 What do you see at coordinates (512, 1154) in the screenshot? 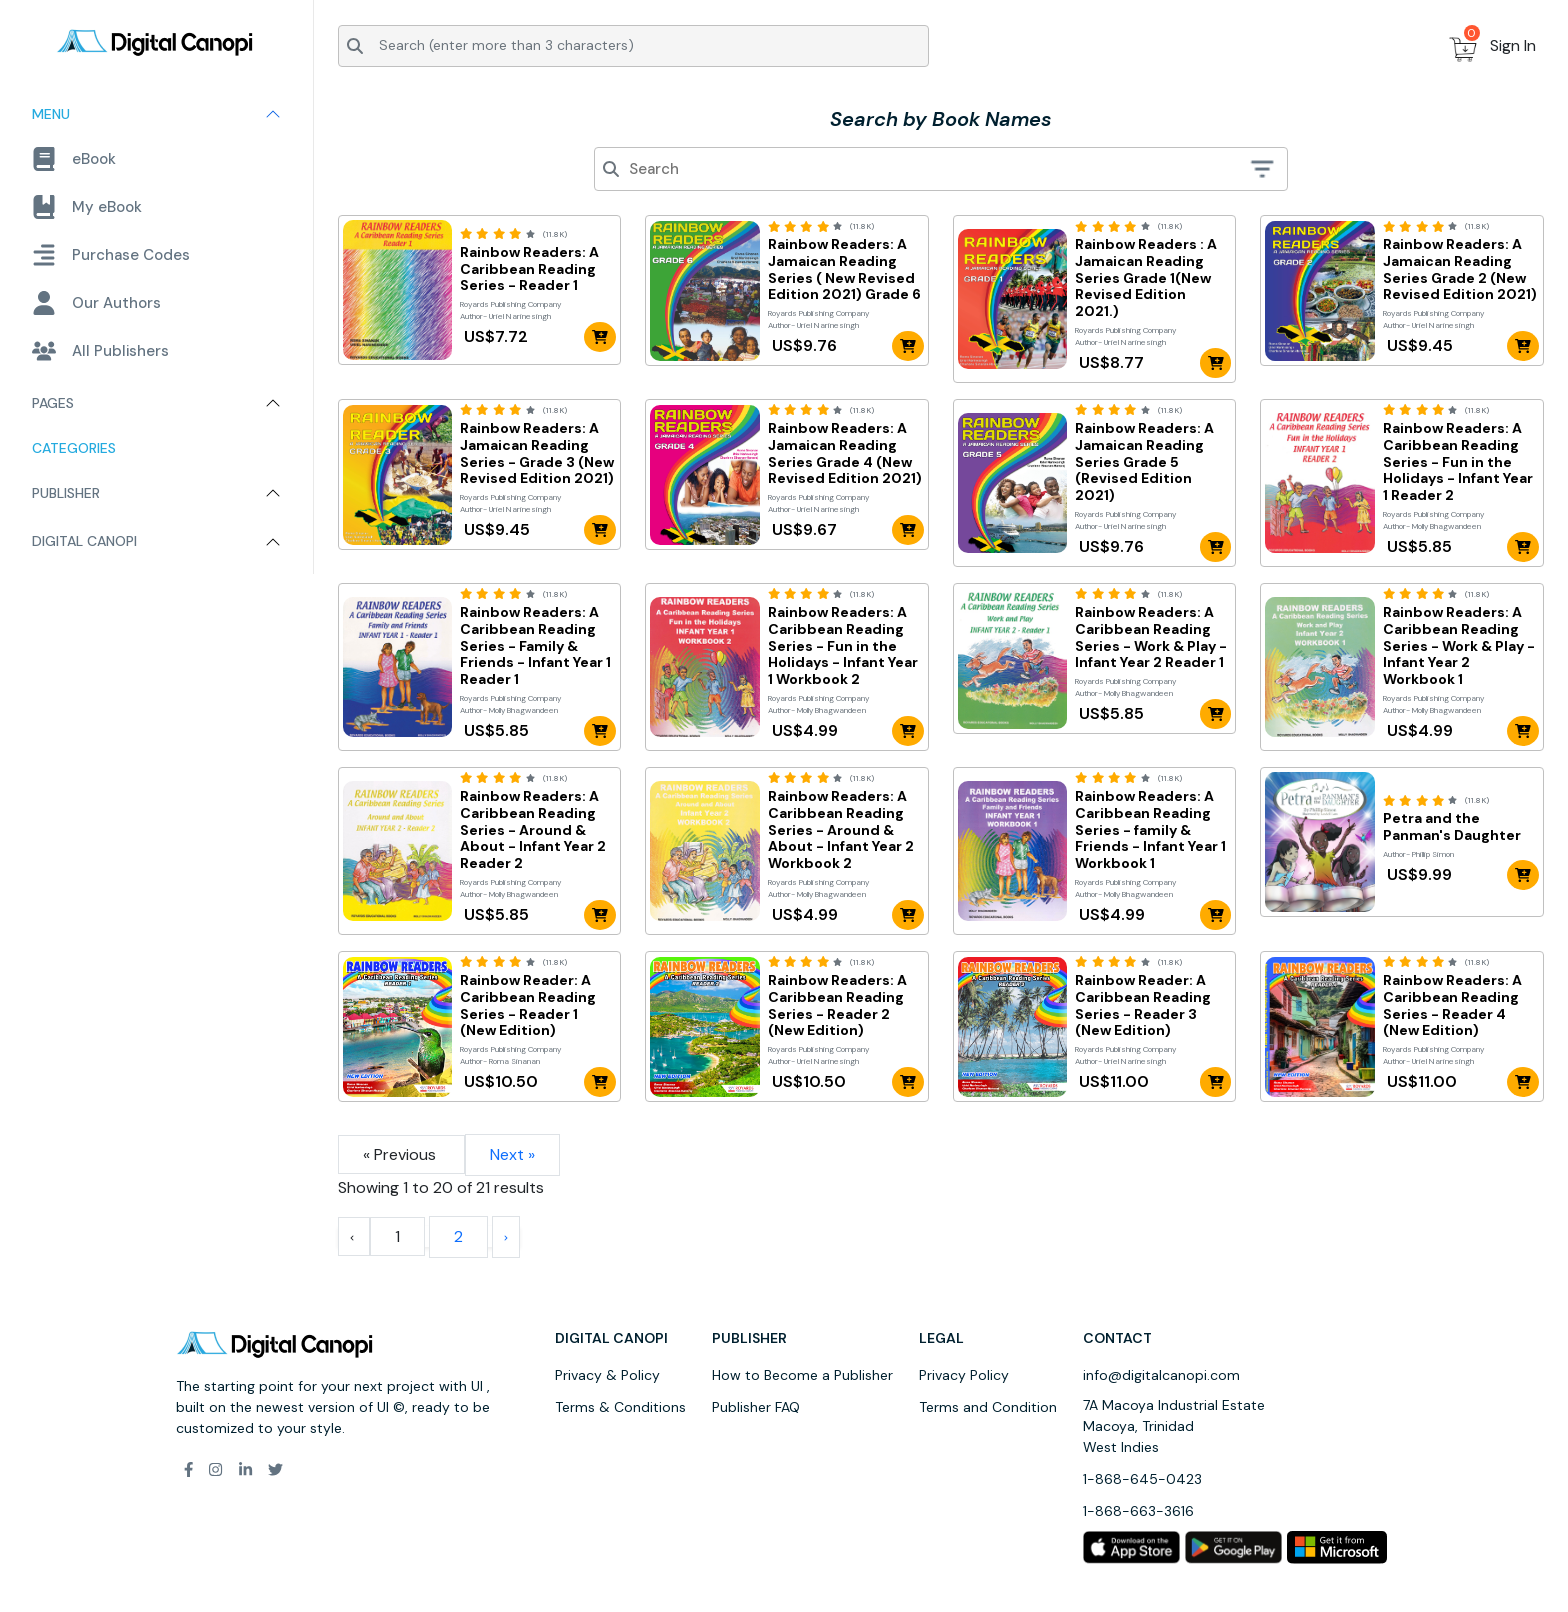
I see `Next »` at bounding box center [512, 1154].